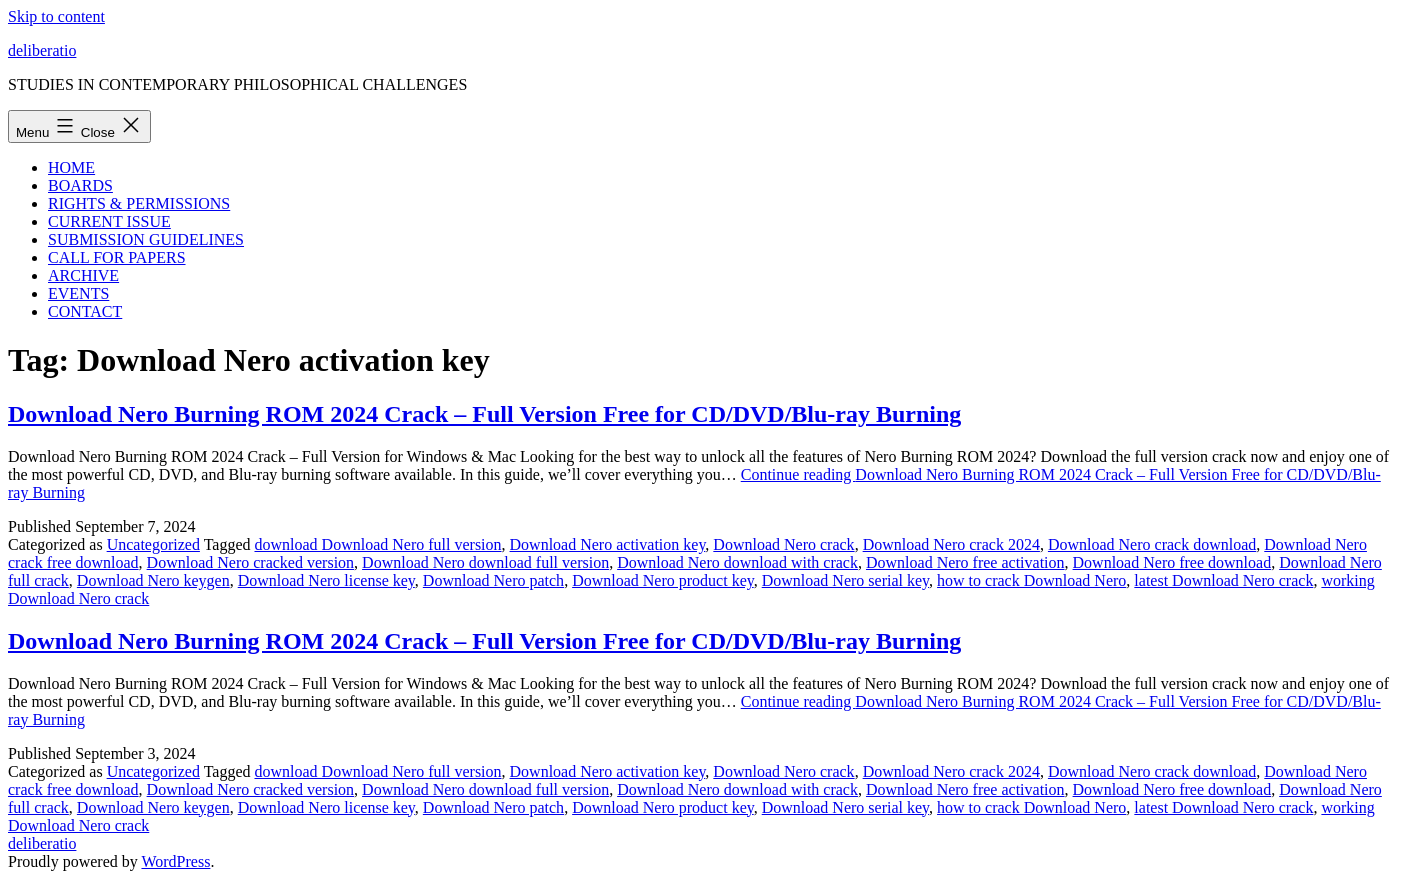 This screenshot has width=1404, height=879. I want to click on RIGHTS & PERMISSIONS, so click(139, 203).